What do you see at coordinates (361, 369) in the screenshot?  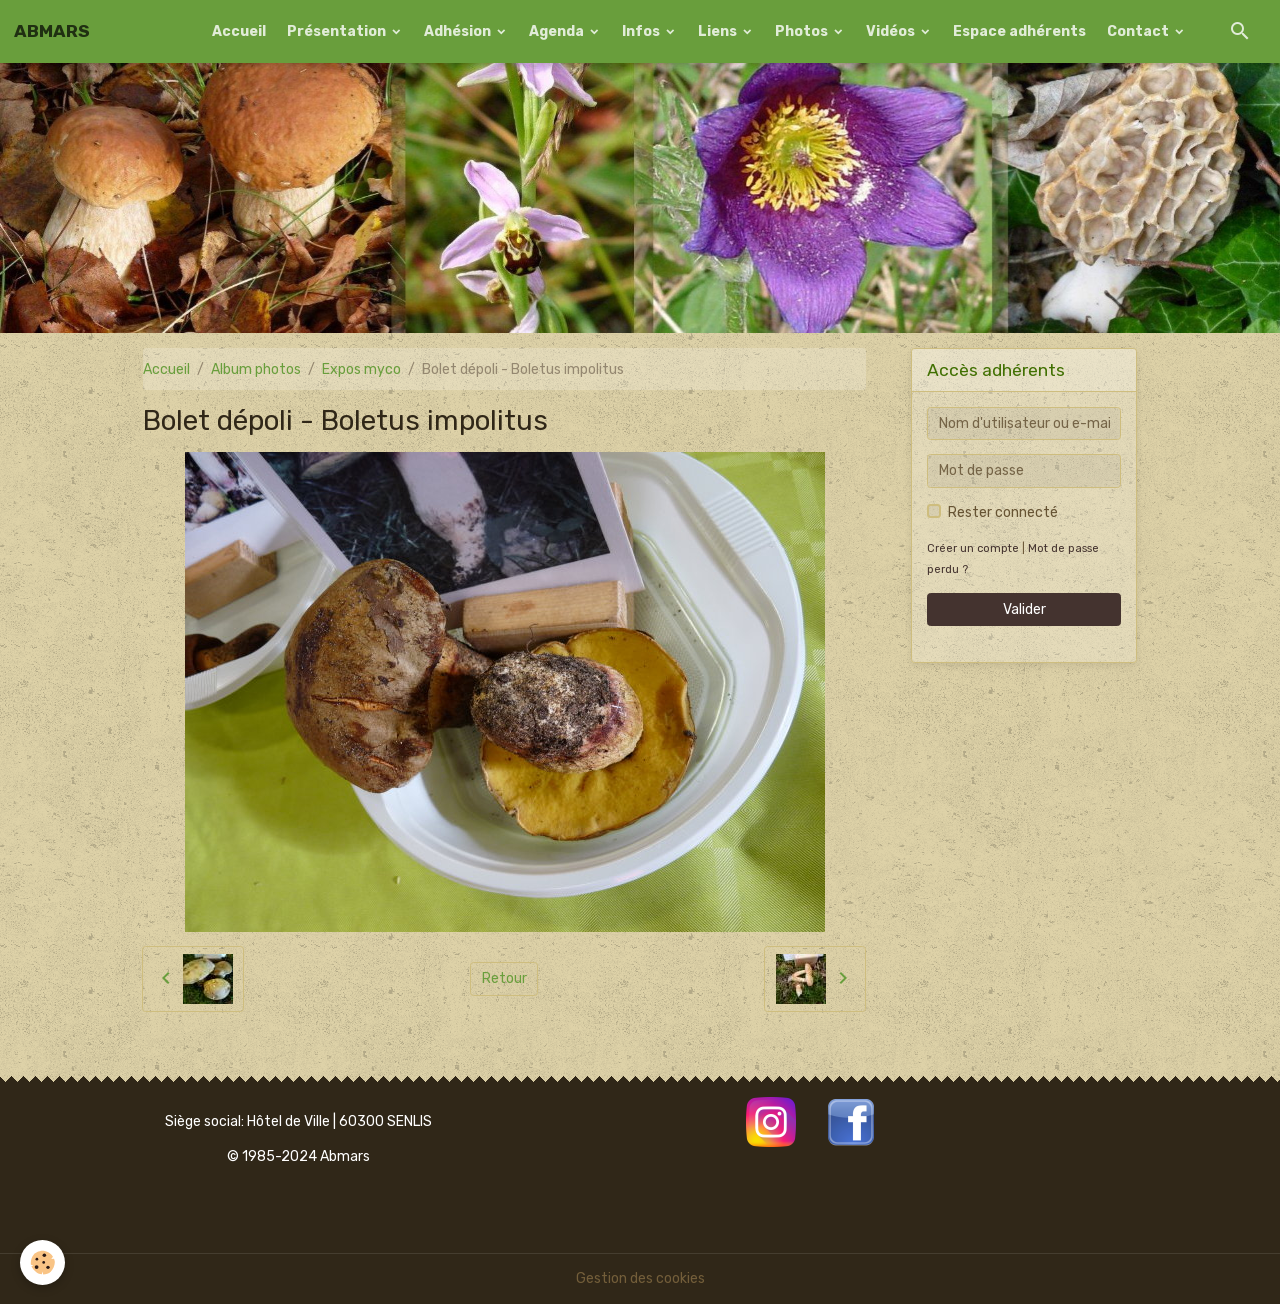 I see `Expos myco` at bounding box center [361, 369].